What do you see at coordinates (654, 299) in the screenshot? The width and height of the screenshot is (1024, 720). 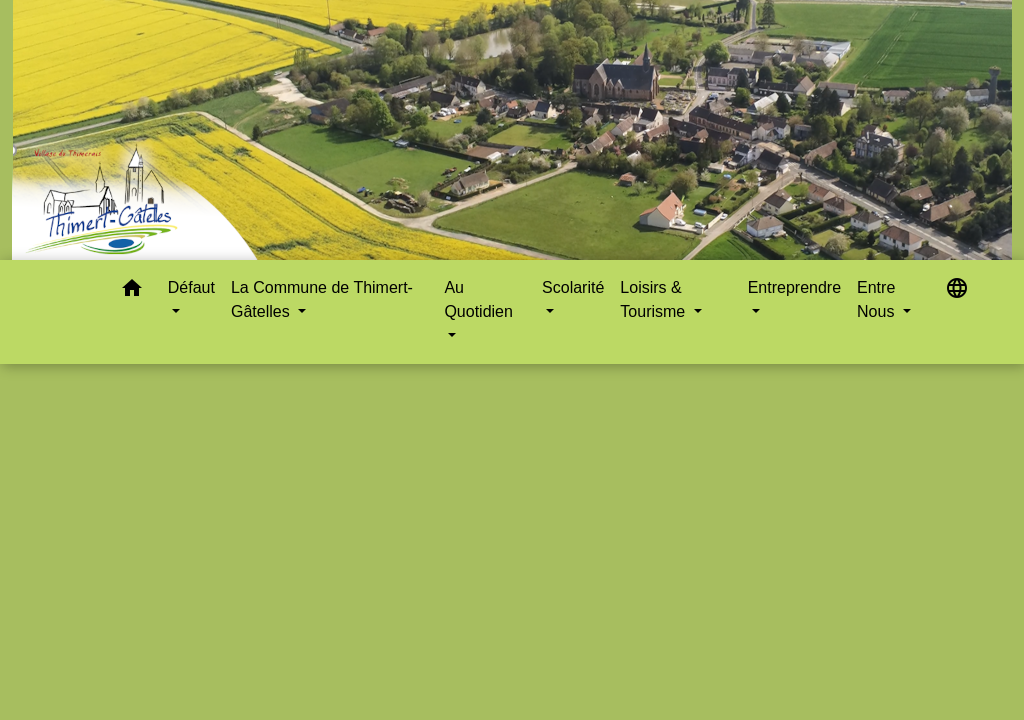 I see `Loisirs & Tourisme [button]` at bounding box center [654, 299].